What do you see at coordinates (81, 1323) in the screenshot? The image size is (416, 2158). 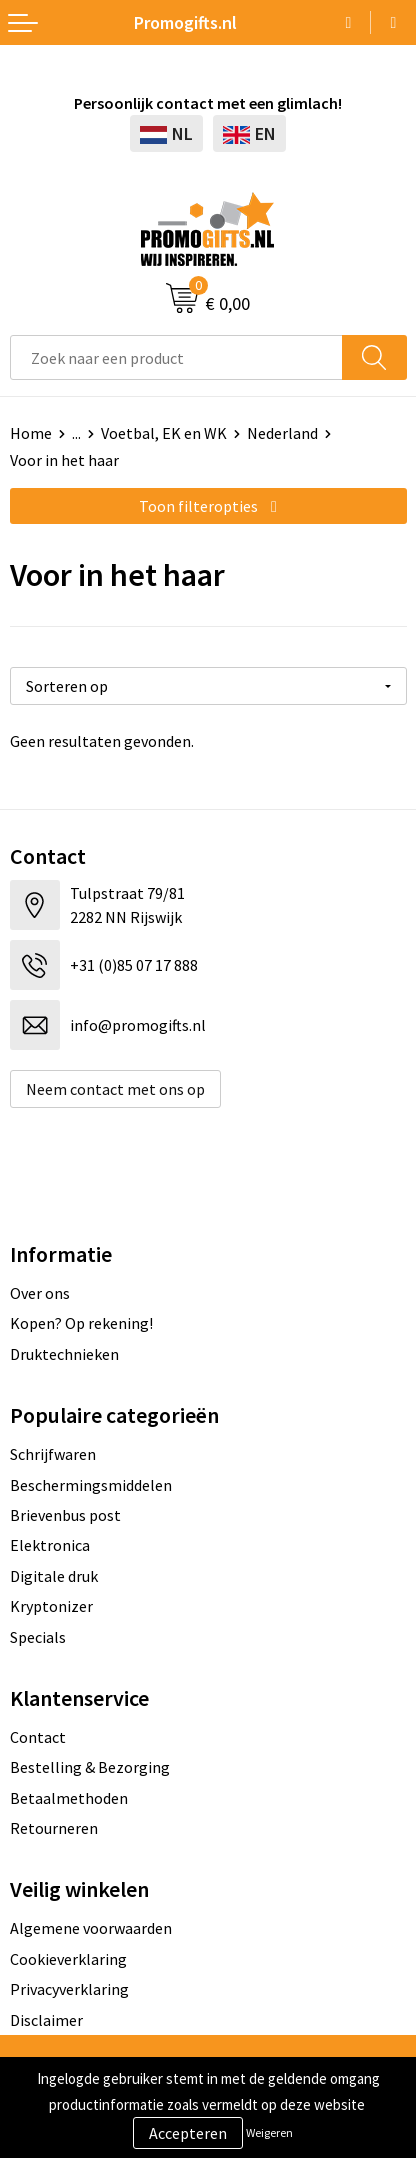 I see `Kopen? Op rekening!` at bounding box center [81, 1323].